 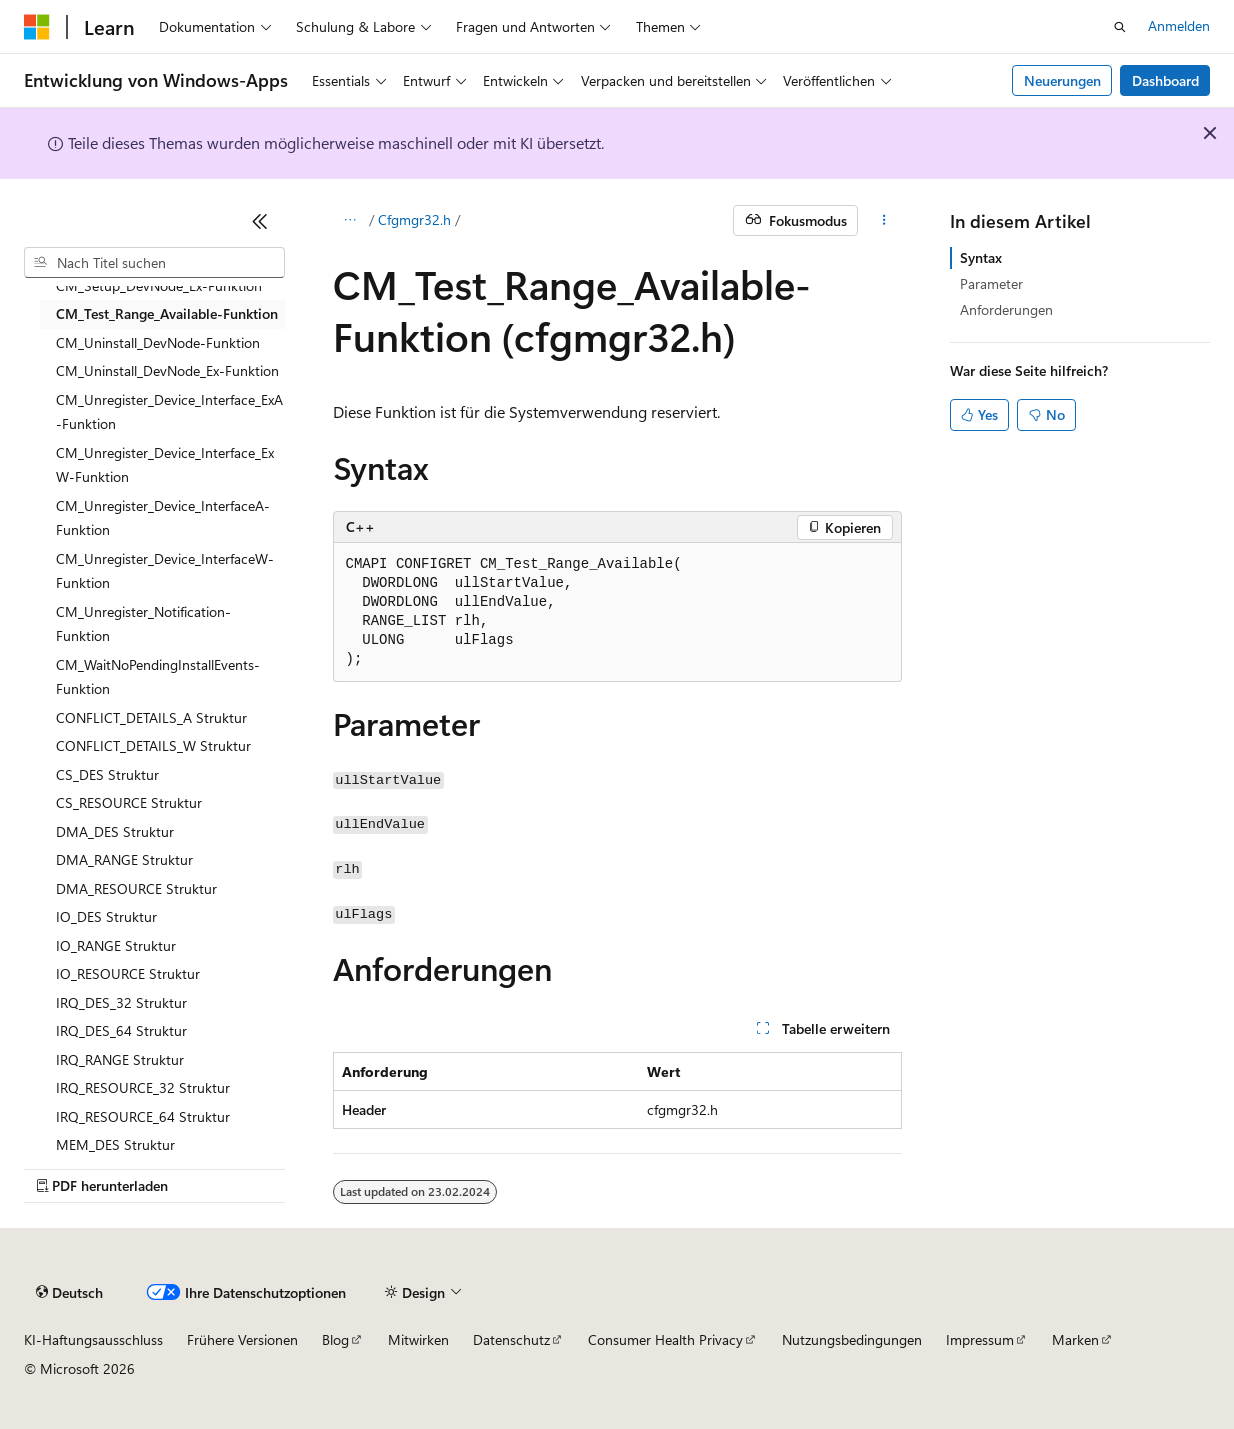 What do you see at coordinates (1075, 1339) in the screenshot?
I see `Marken` at bounding box center [1075, 1339].